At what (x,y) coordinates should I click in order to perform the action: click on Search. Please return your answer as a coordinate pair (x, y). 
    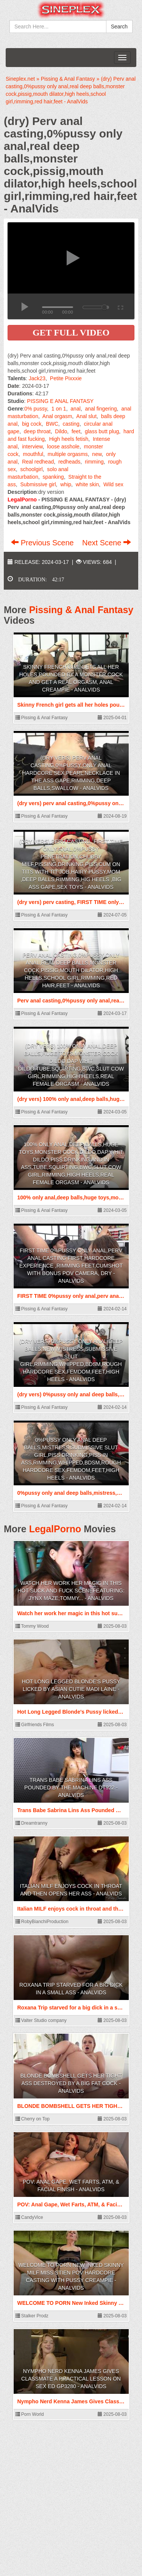
    Looking at the image, I should click on (119, 26).